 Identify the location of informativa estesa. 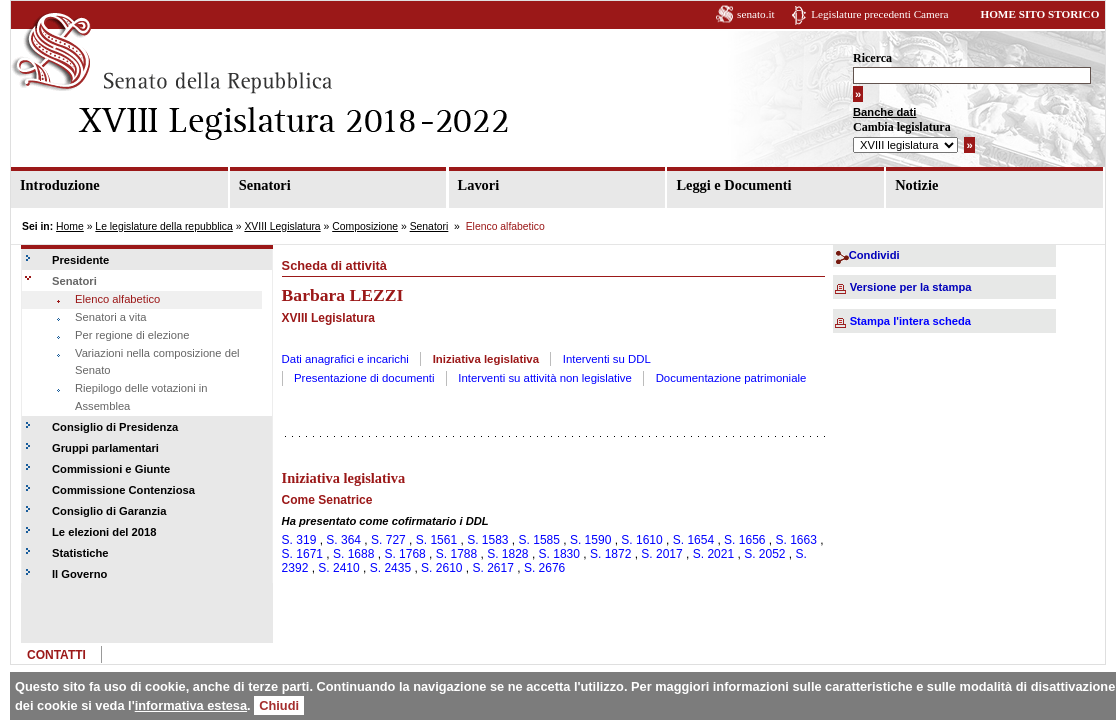
(191, 705).